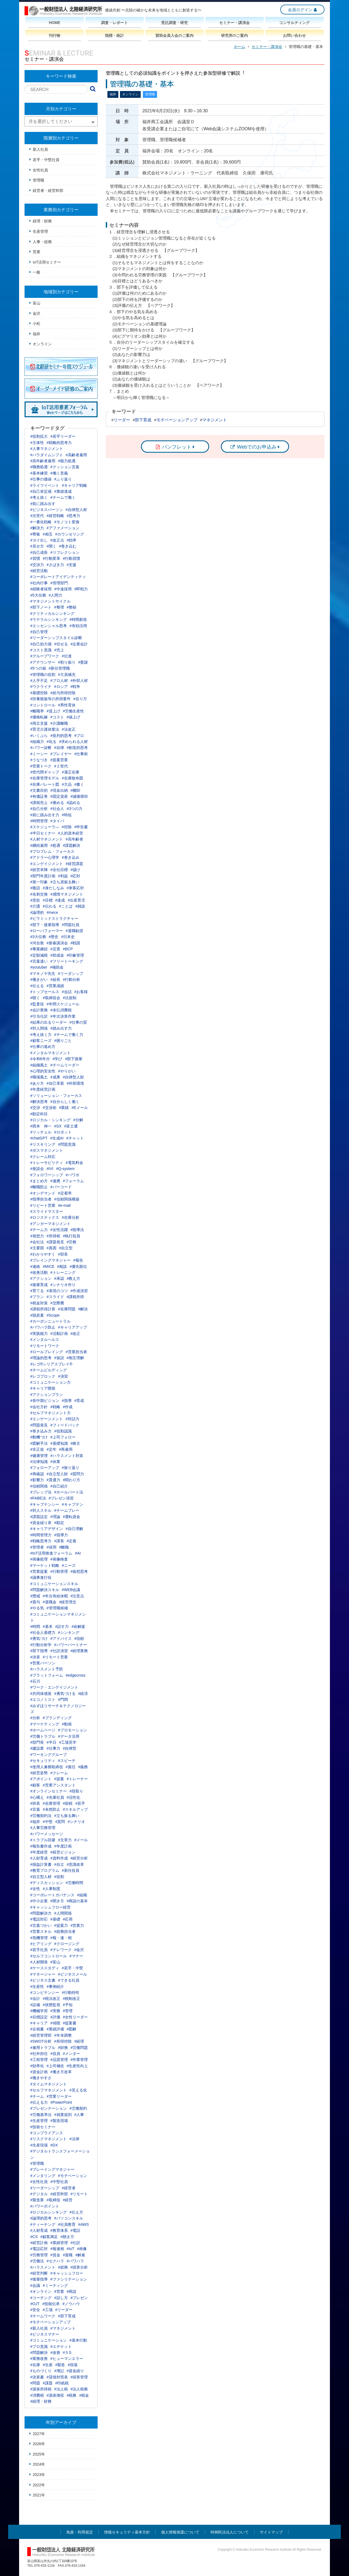 The width and height of the screenshot is (349, 2576). What do you see at coordinates (44, 772) in the screenshot?
I see `#世代間ギャップ` at bounding box center [44, 772].